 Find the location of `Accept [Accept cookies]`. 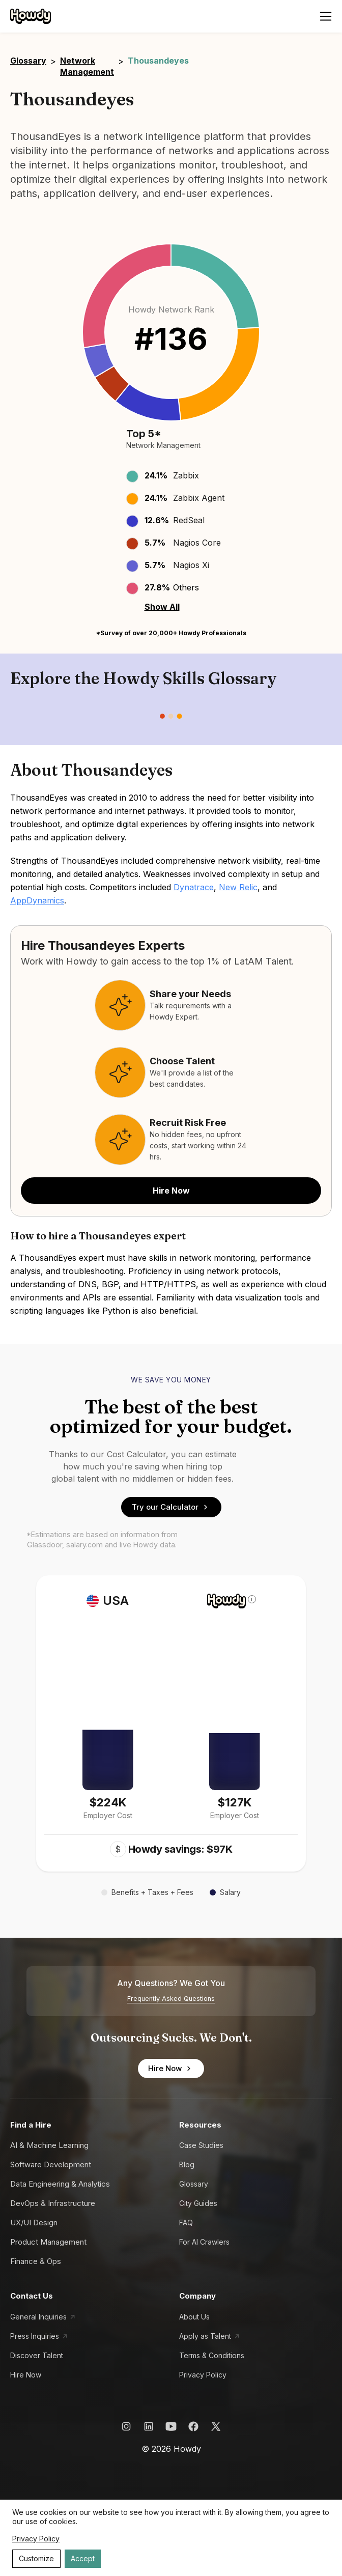

Accept [Accept cookies] is located at coordinates (83, 2558).